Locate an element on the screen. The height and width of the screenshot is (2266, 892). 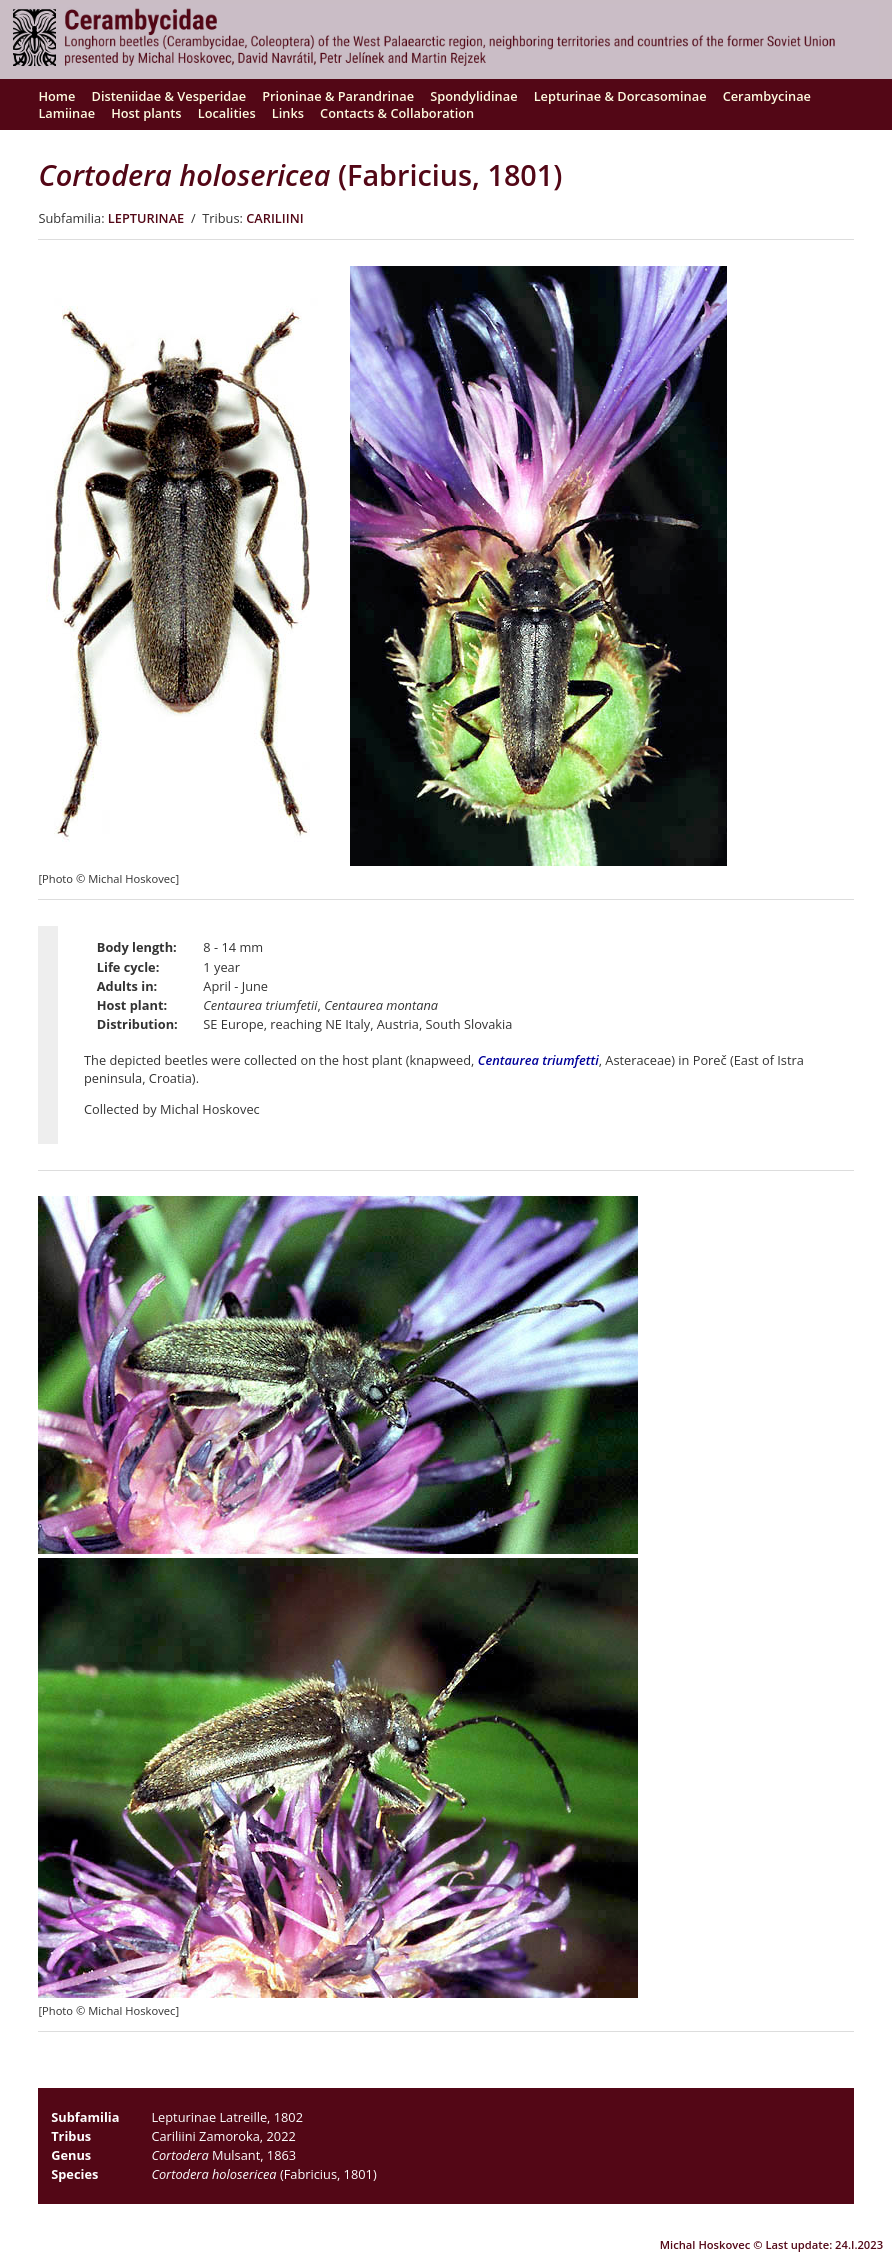
Home is located at coordinates (56, 96).